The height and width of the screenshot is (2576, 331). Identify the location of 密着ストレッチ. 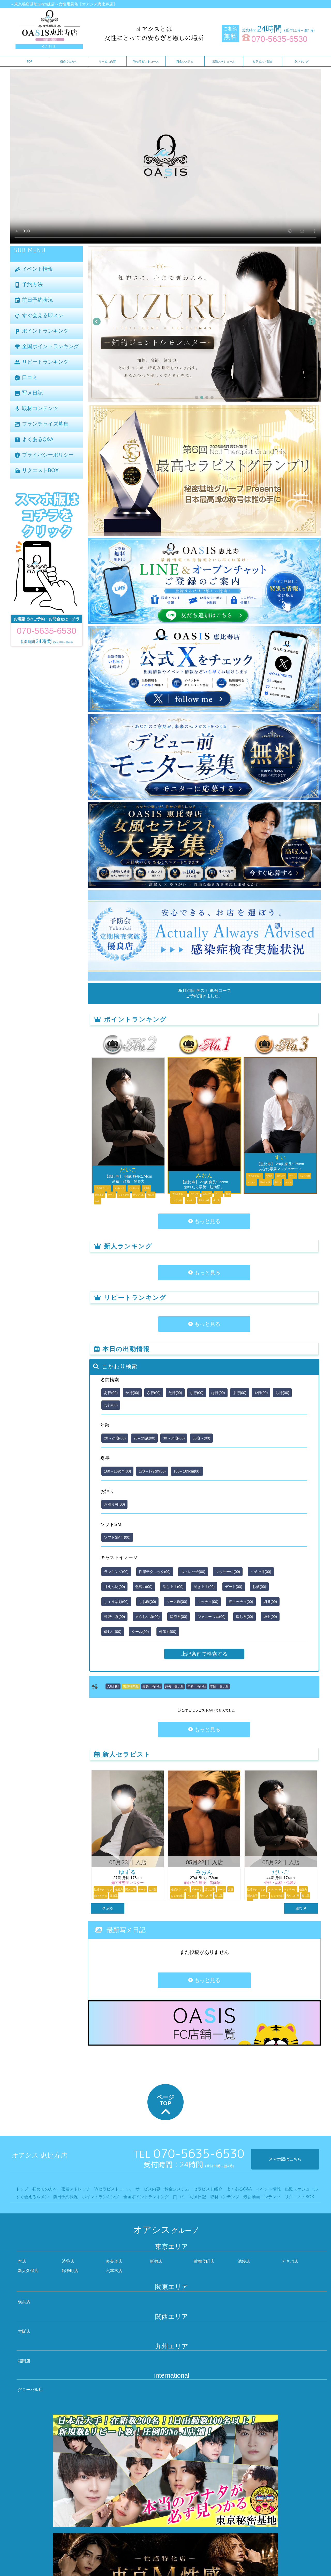
(75, 2189).